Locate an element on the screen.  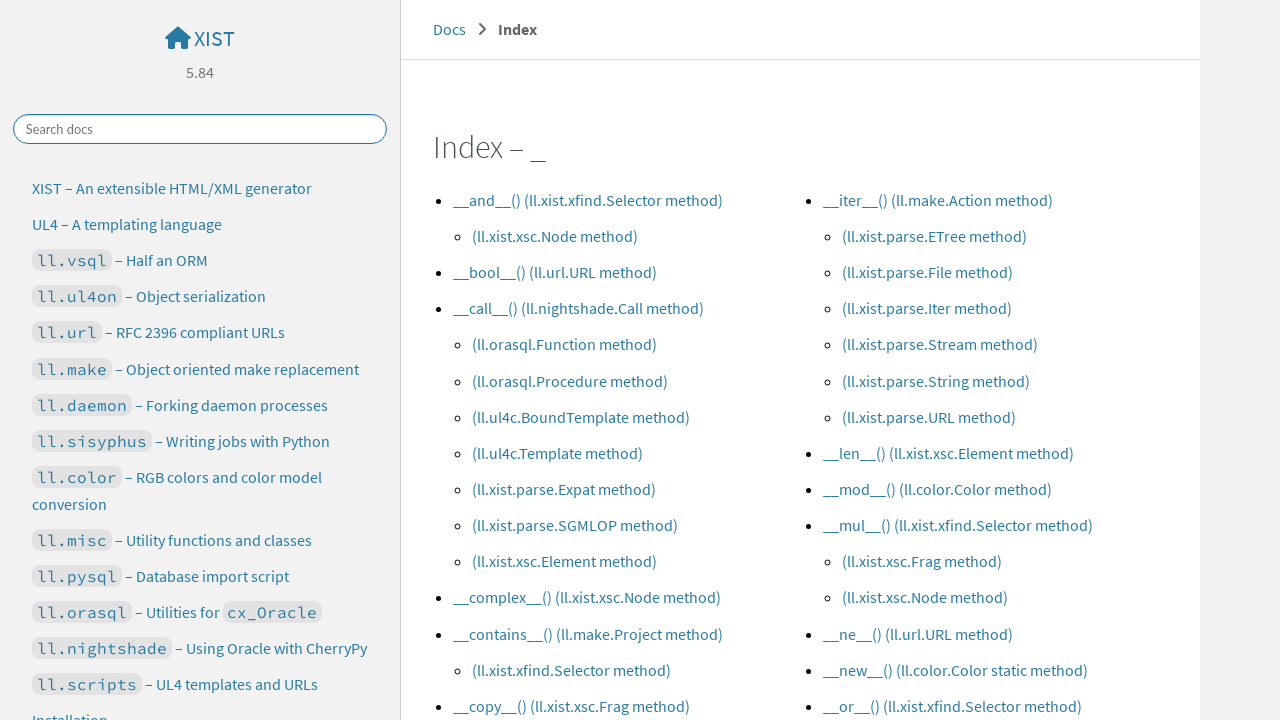
(ll.xist.parse.ETree method) is located at coordinates (934, 236).